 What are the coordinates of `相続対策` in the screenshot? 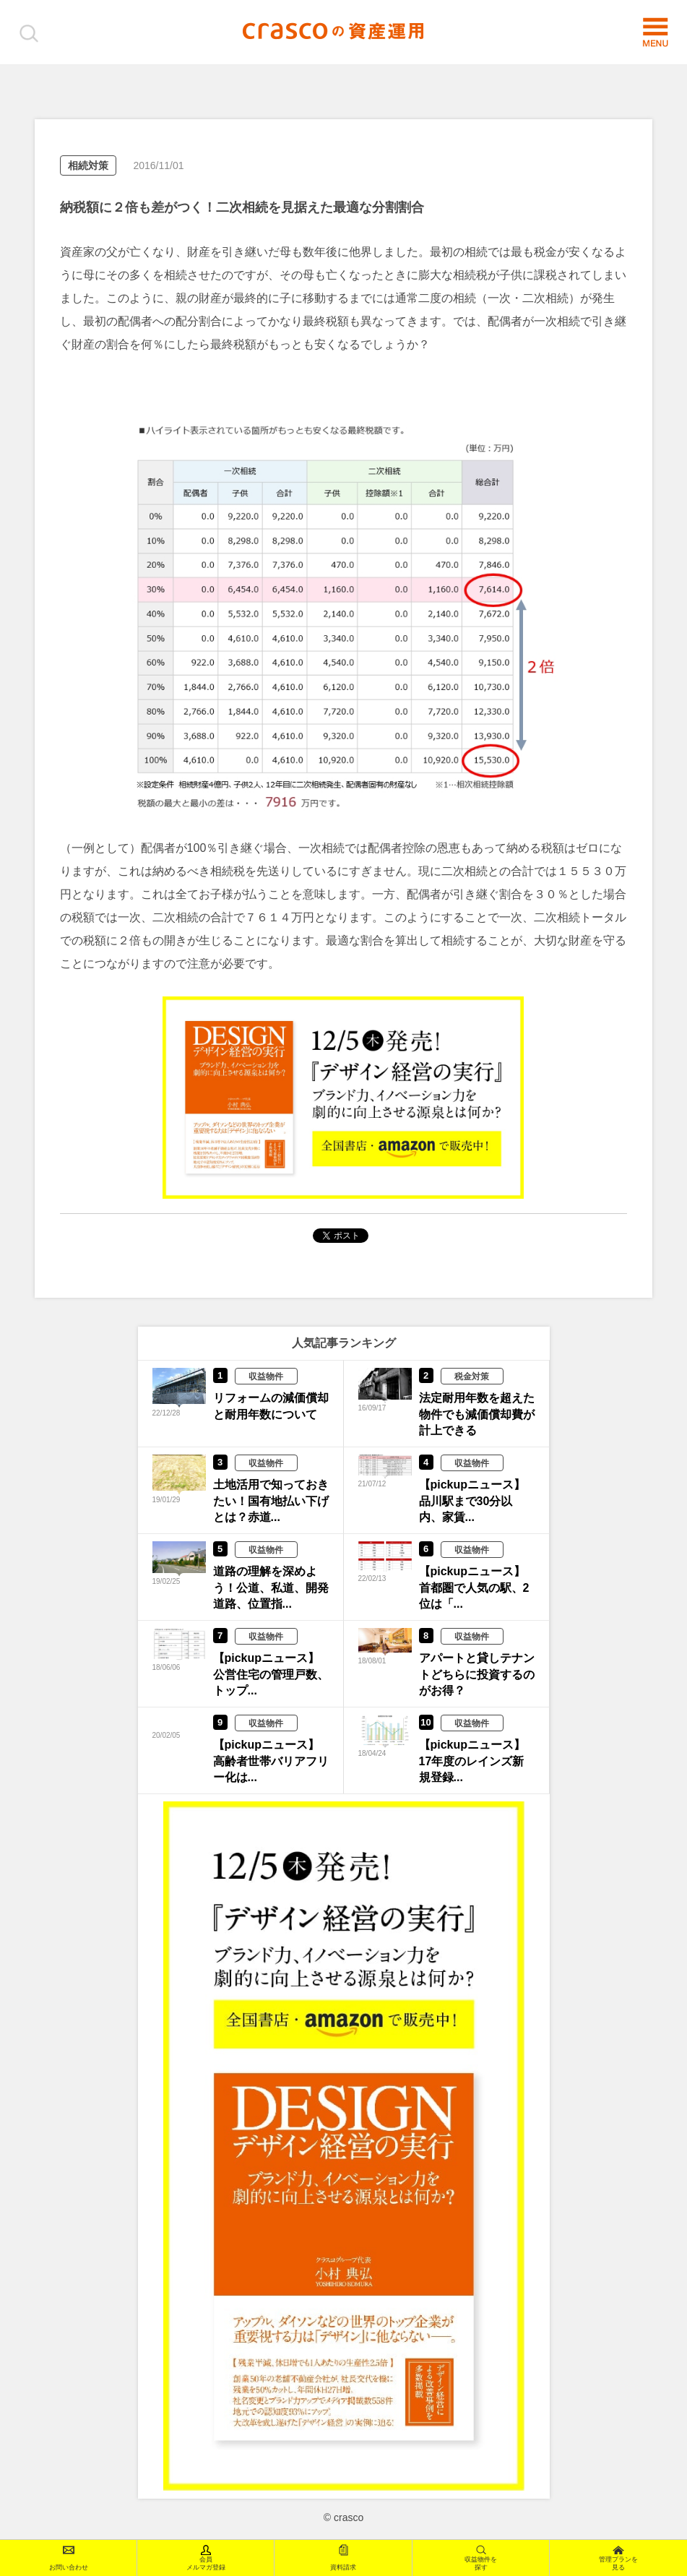 It's located at (88, 165).